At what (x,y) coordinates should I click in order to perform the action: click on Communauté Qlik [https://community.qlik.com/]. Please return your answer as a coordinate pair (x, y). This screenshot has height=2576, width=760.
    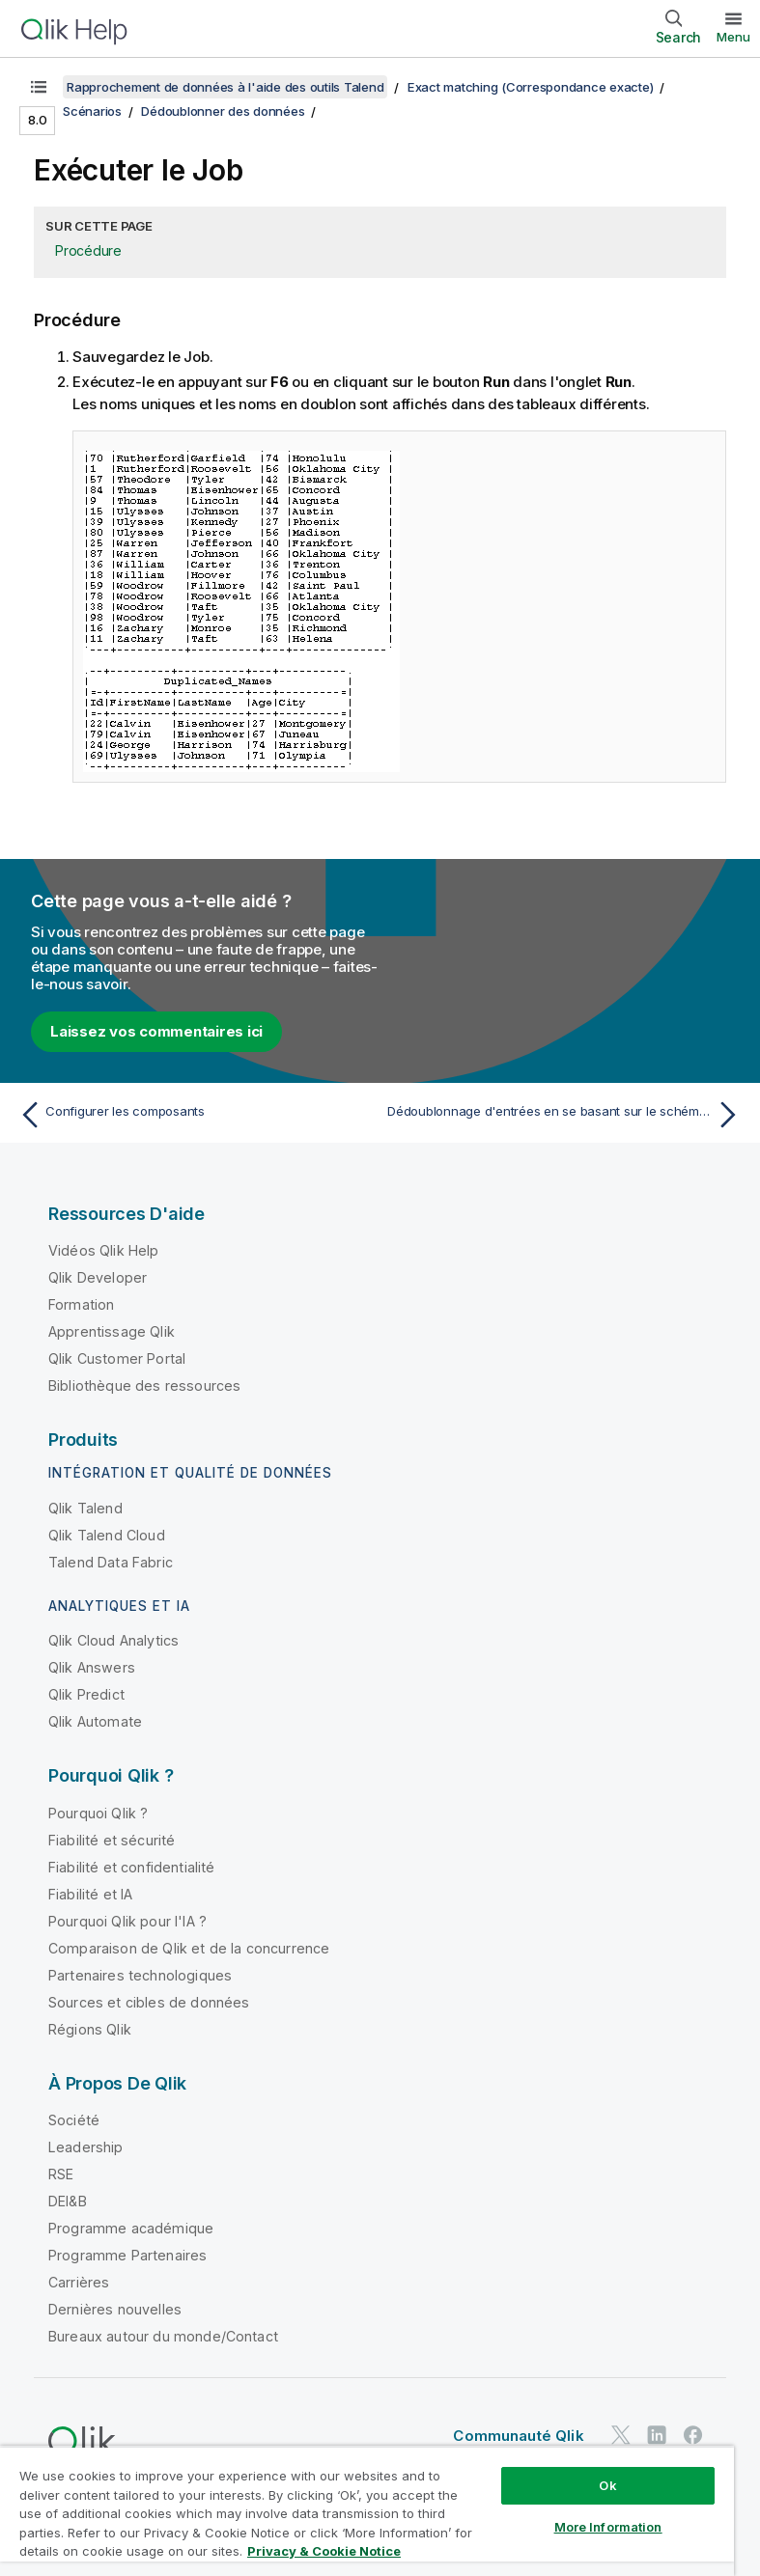
    Looking at the image, I should click on (518, 2435).